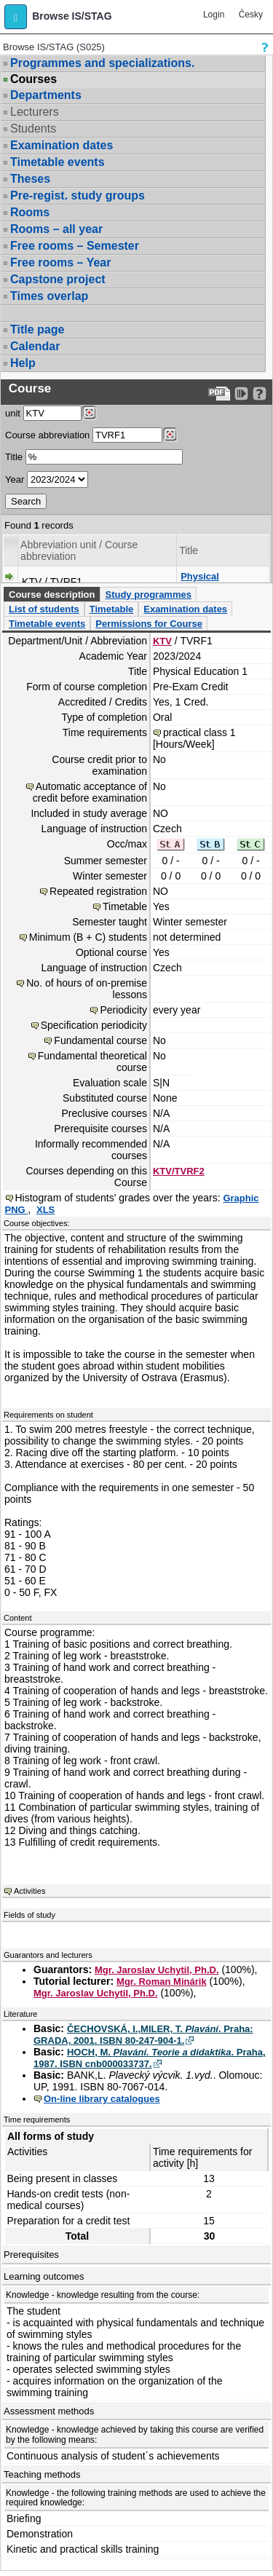 This screenshot has height=2576, width=273. What do you see at coordinates (148, 623) in the screenshot?
I see `Permissions for Course` at bounding box center [148, 623].